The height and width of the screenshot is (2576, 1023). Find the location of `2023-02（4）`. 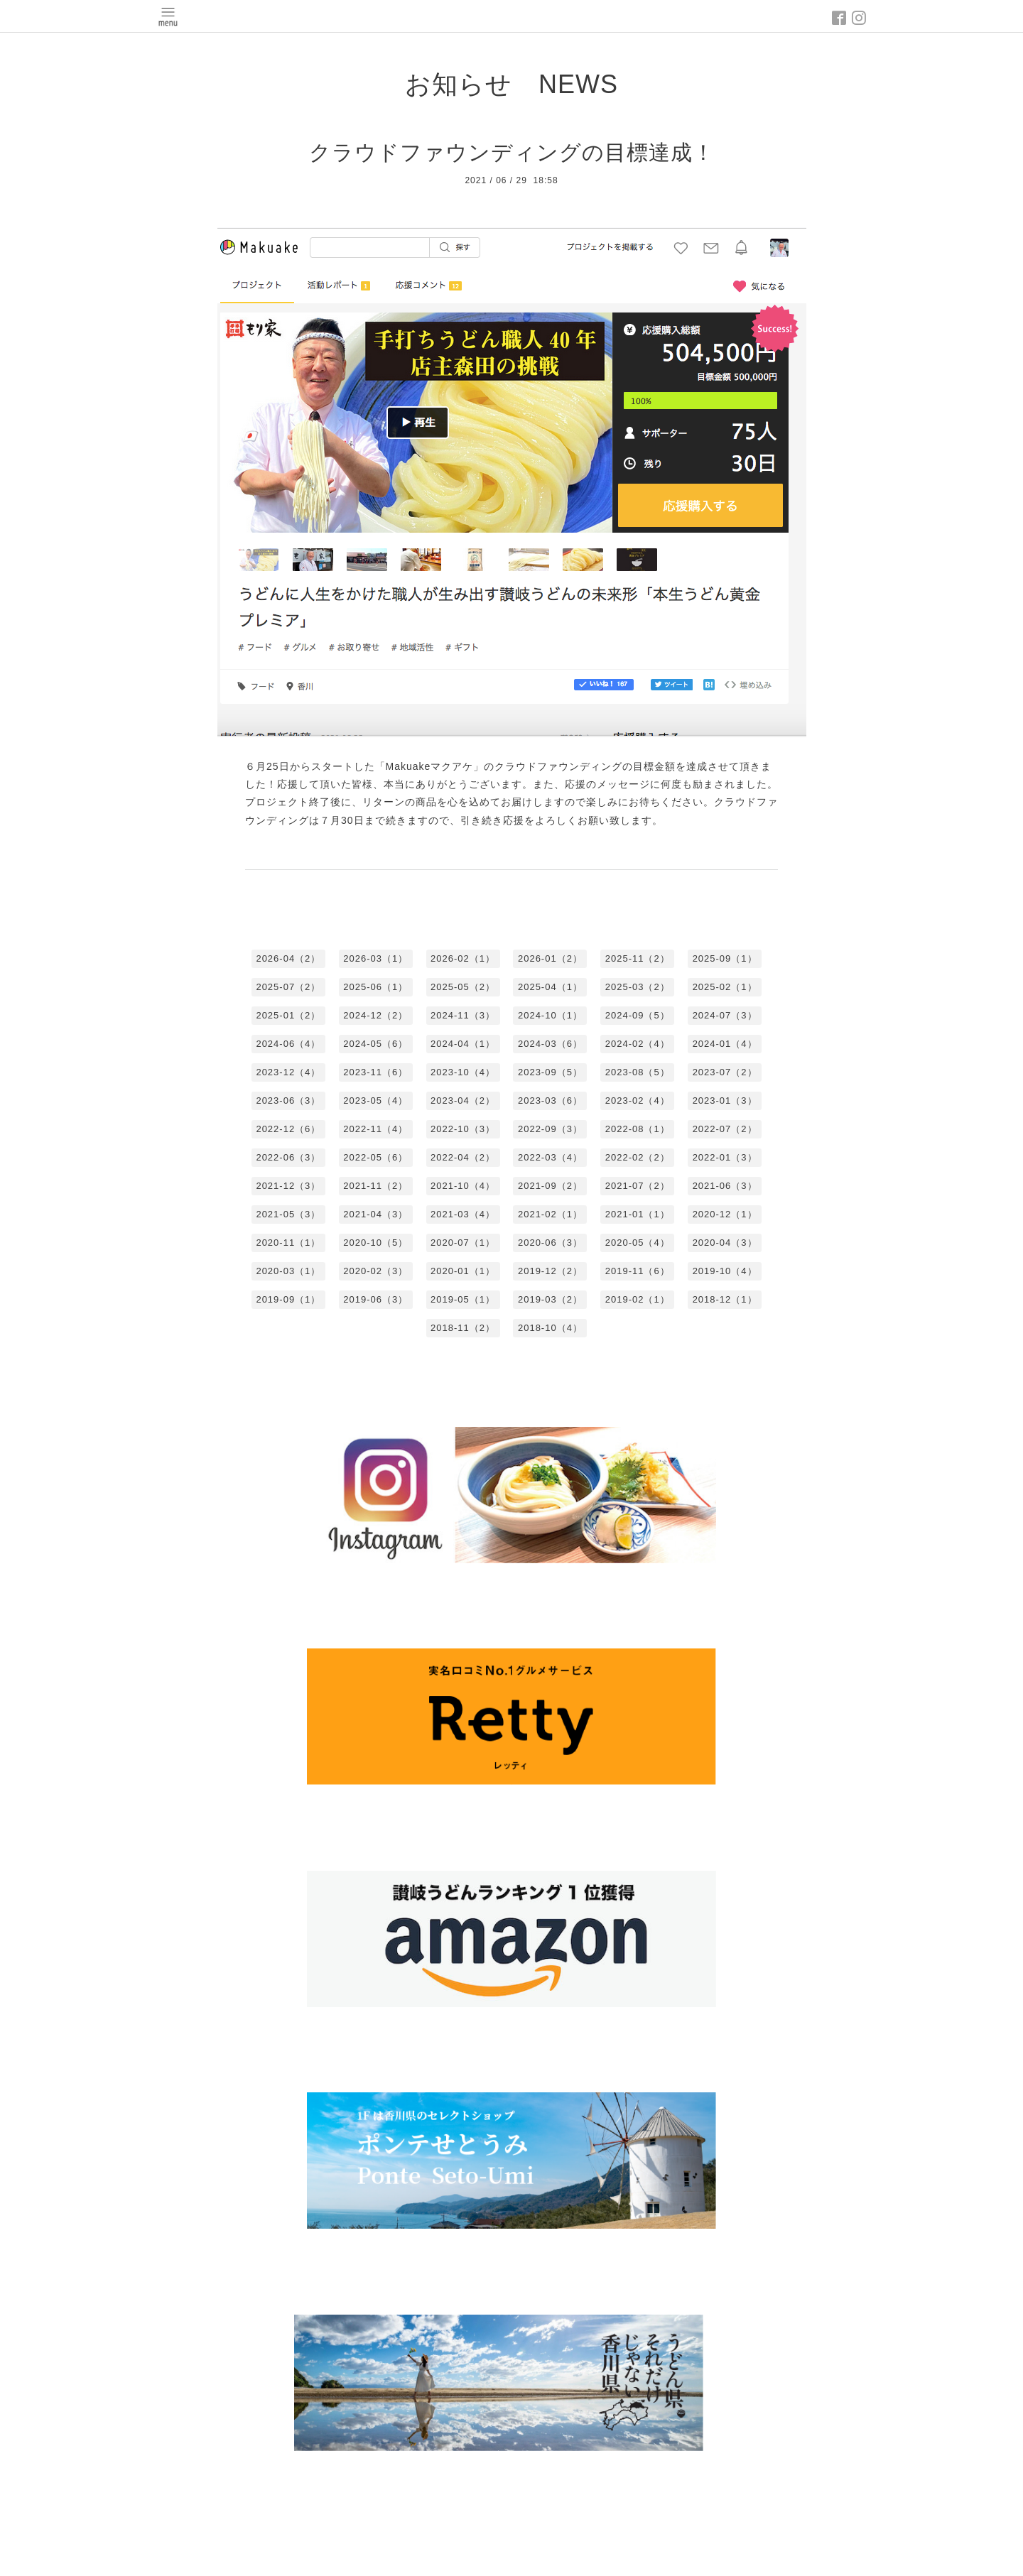

2023-02（4） is located at coordinates (637, 1100).